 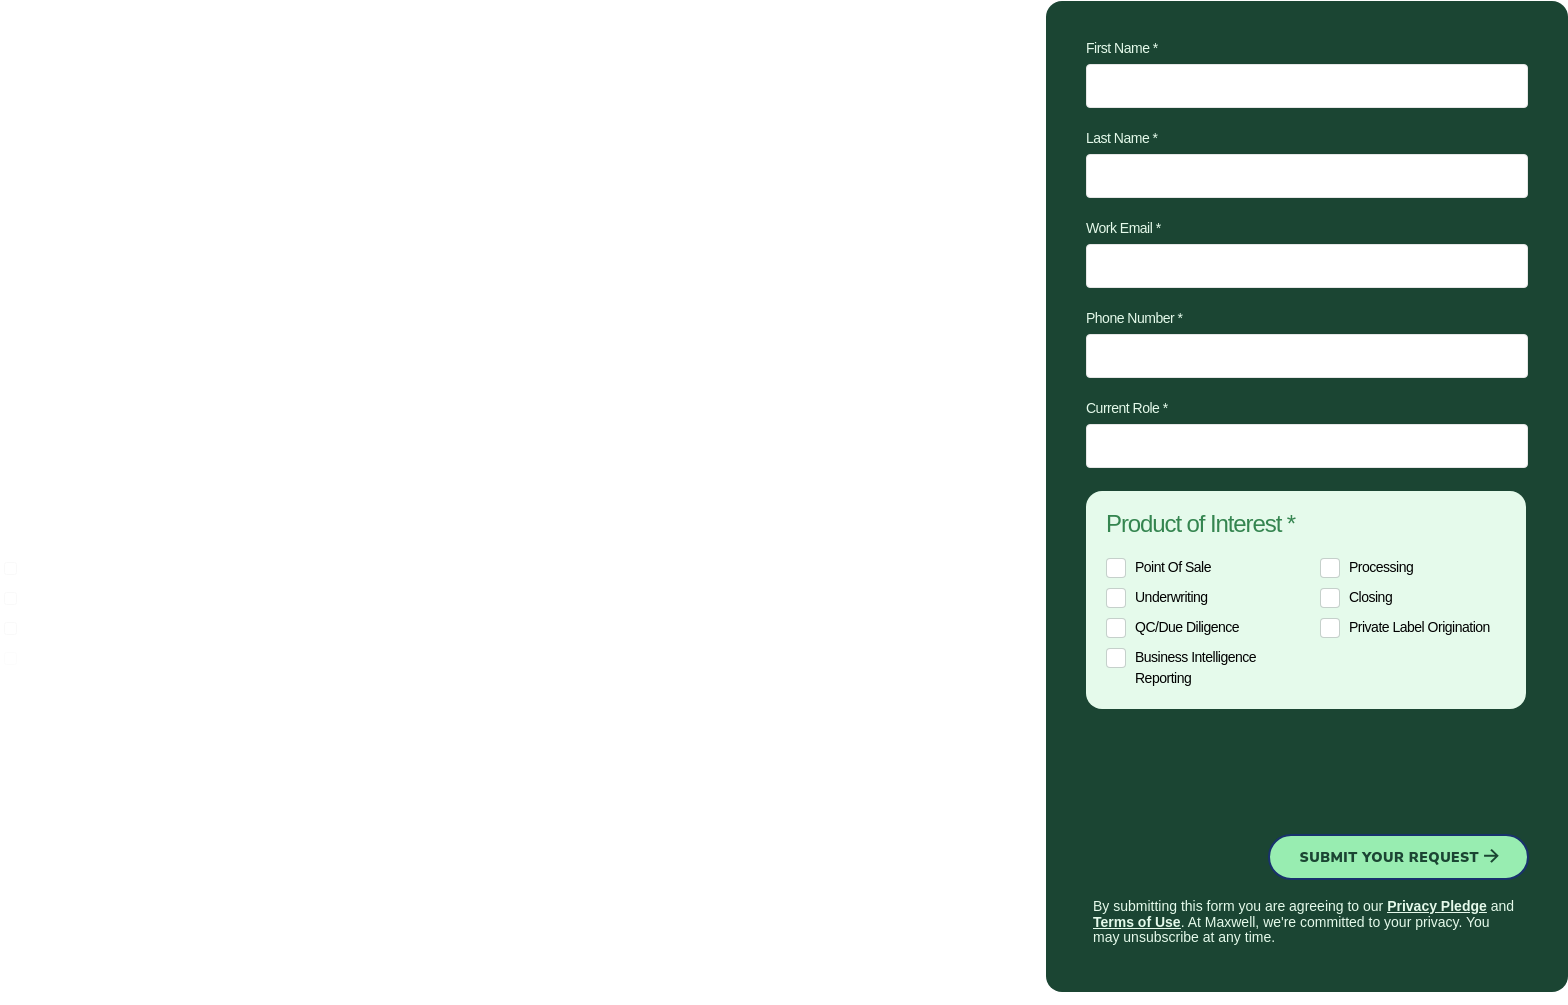 What do you see at coordinates (1187, 627) in the screenshot?
I see `QC/Due diligence` at bounding box center [1187, 627].